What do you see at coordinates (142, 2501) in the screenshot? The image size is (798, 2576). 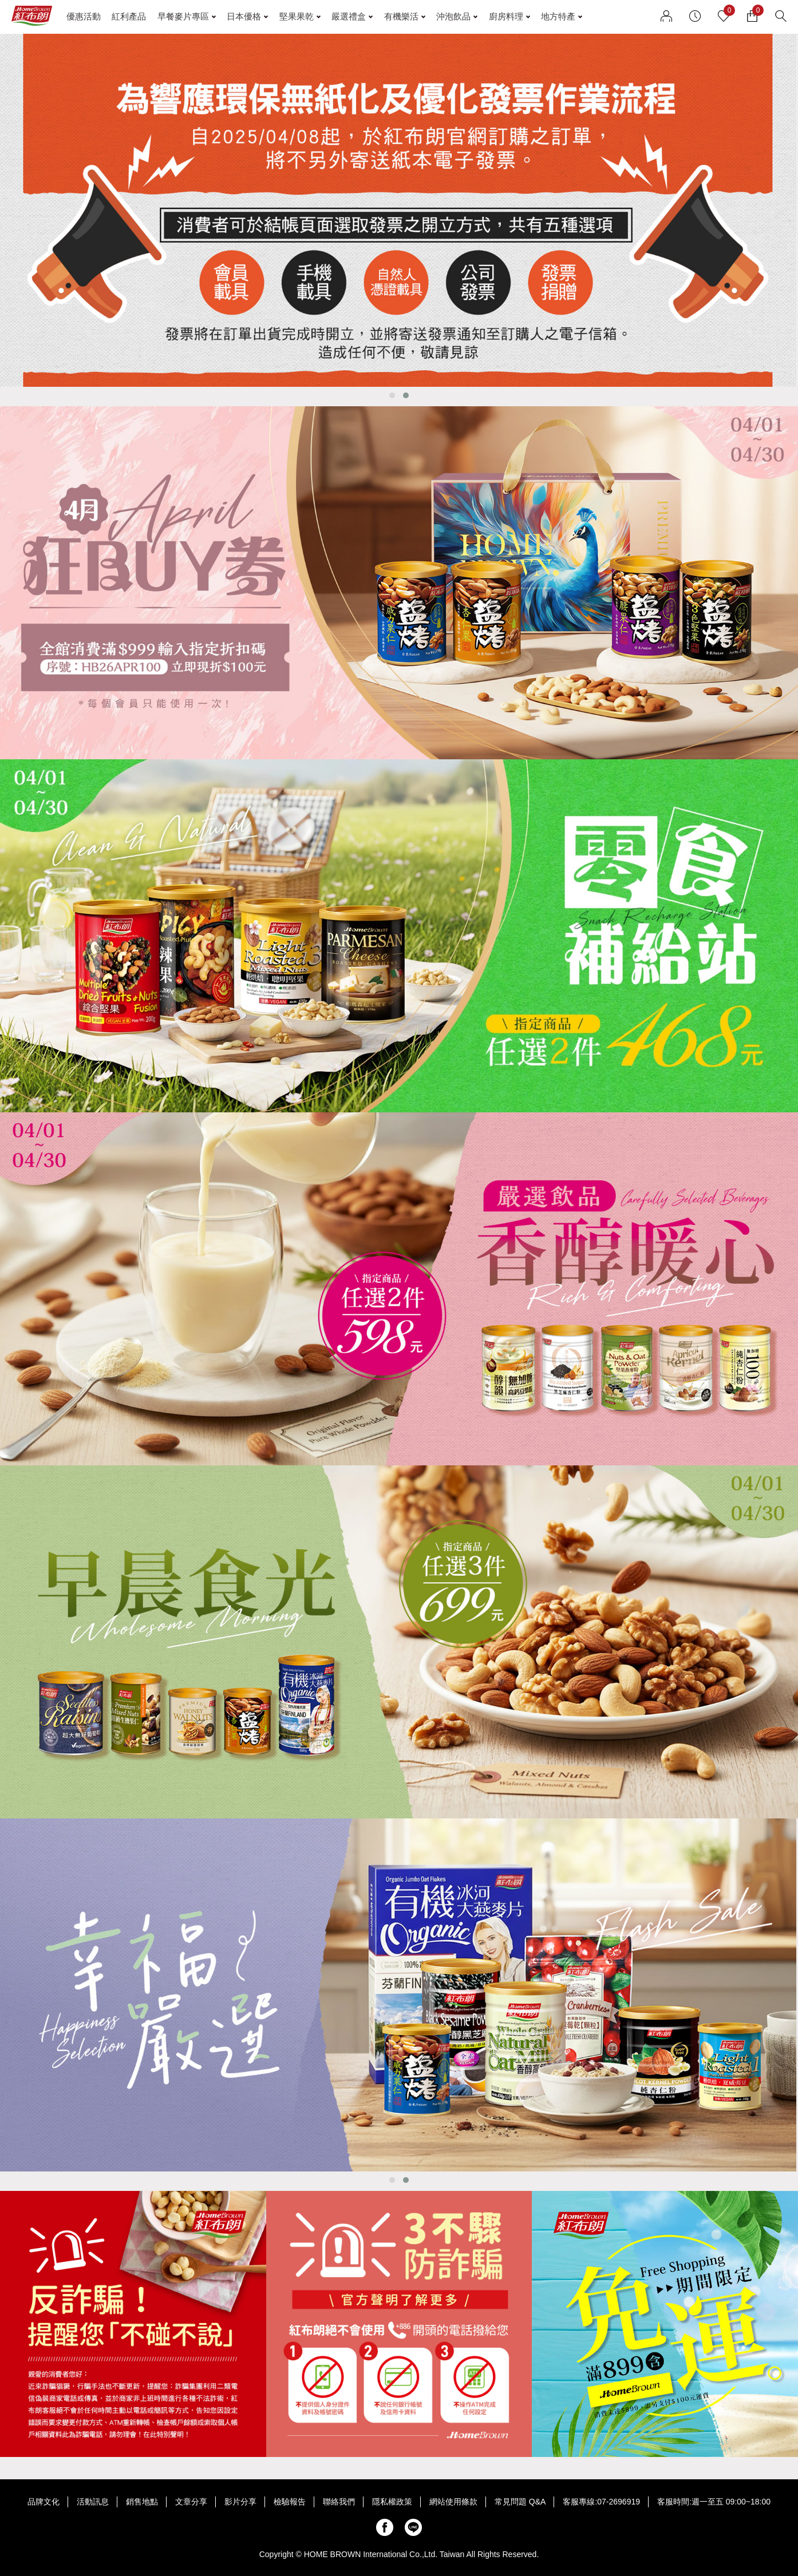 I see `銷售地點` at bounding box center [142, 2501].